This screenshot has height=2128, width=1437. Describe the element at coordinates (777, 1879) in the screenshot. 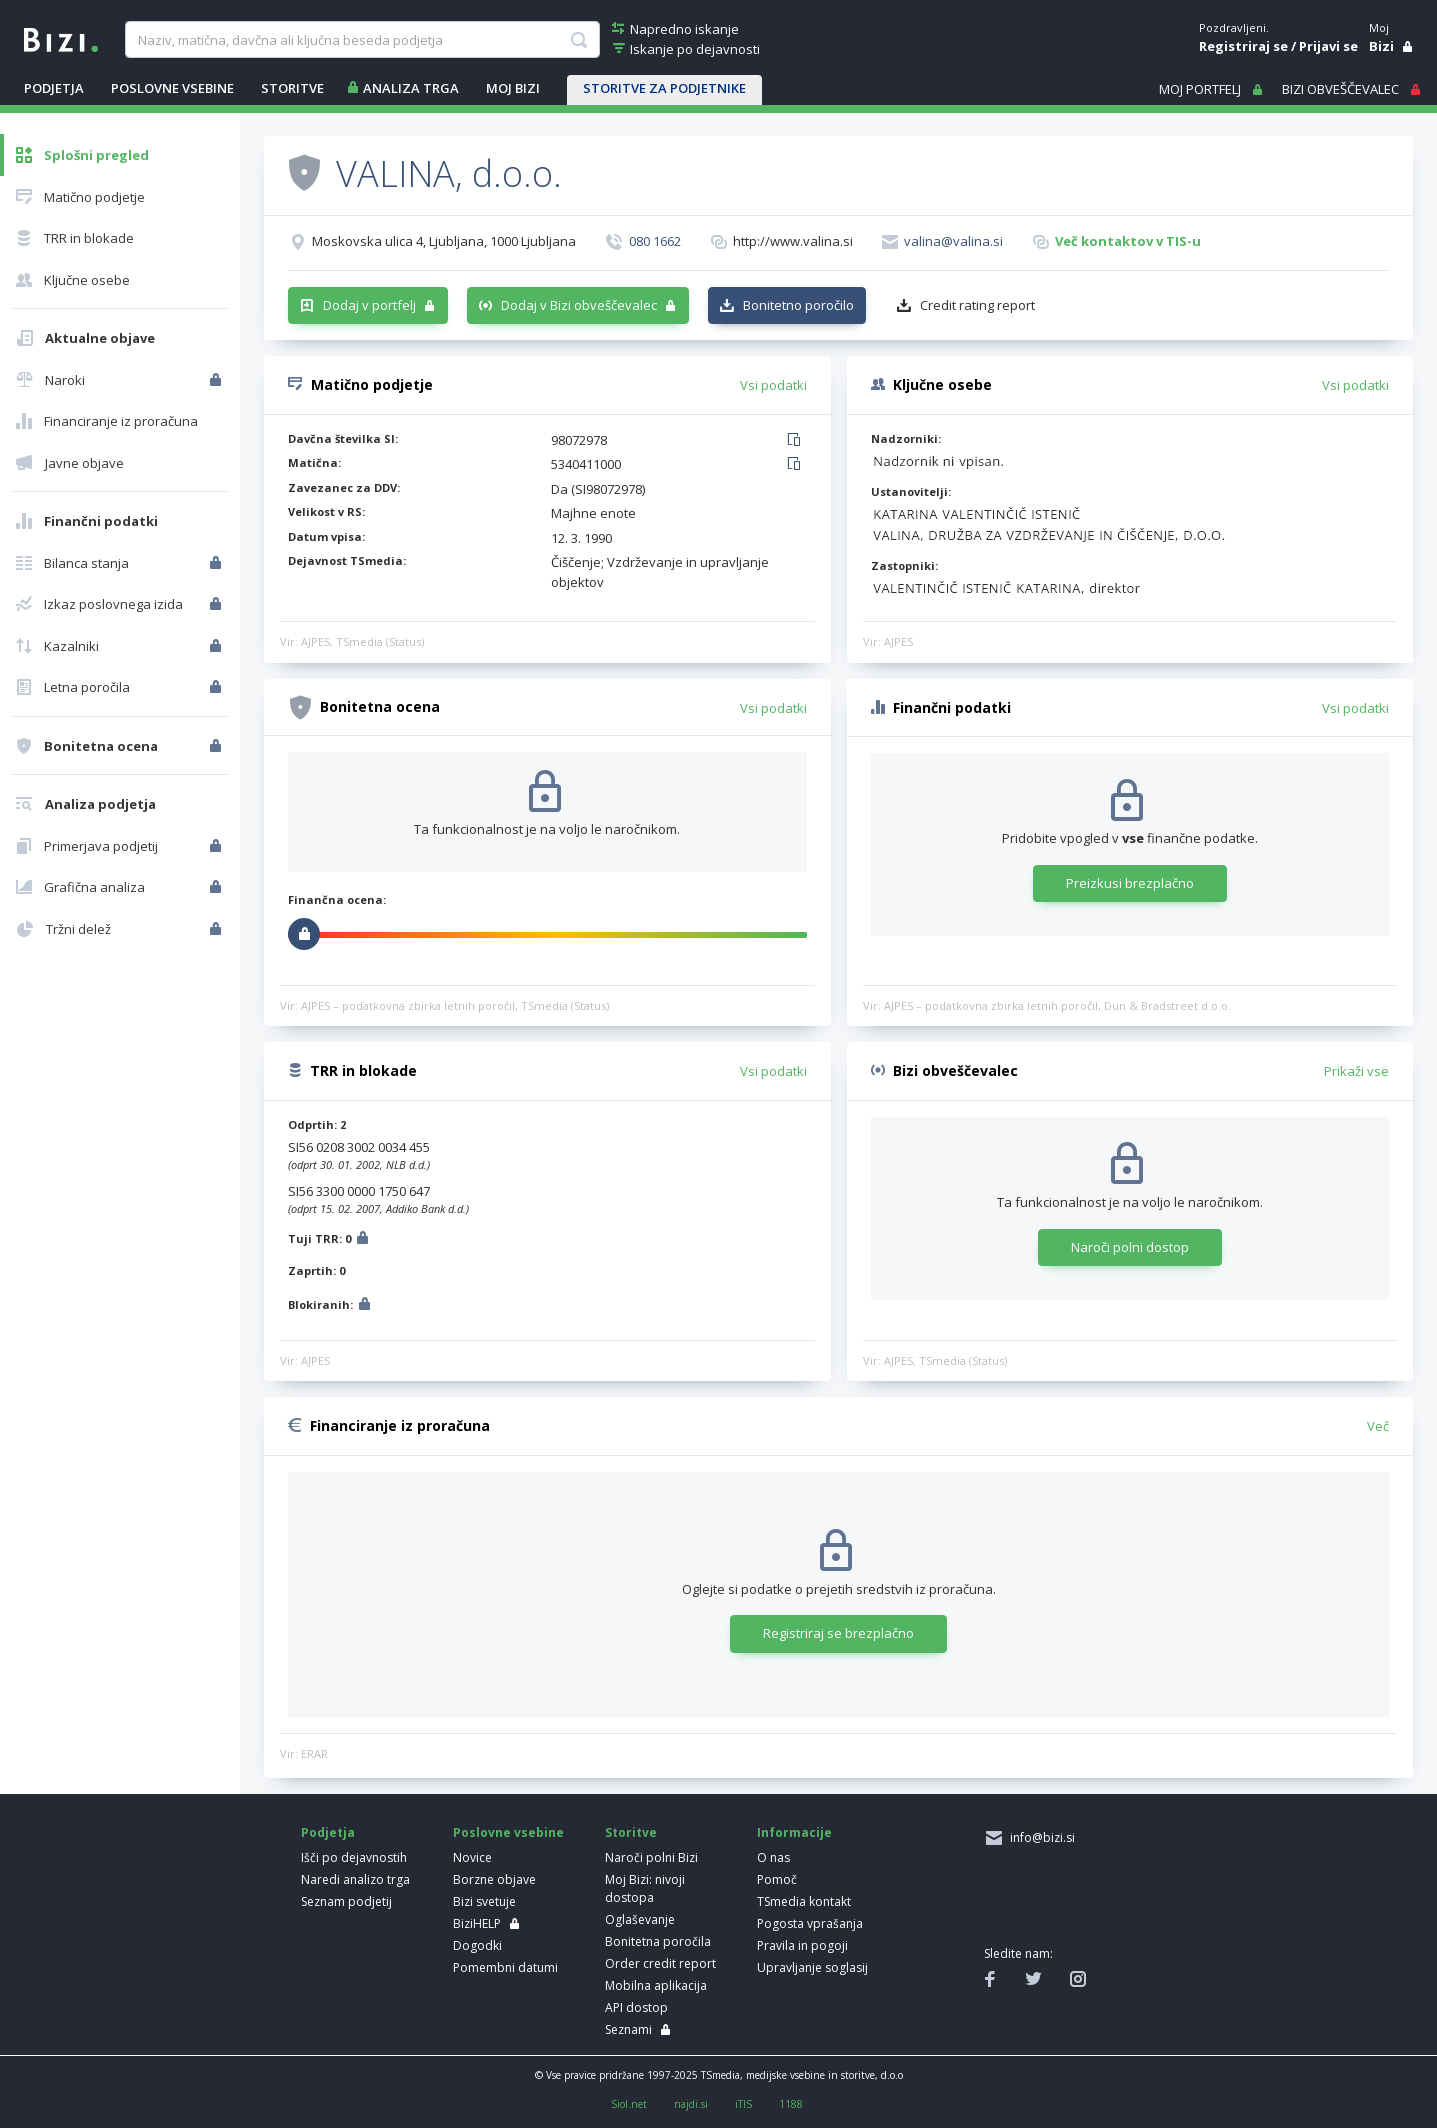

I see `Pomoč` at that location.